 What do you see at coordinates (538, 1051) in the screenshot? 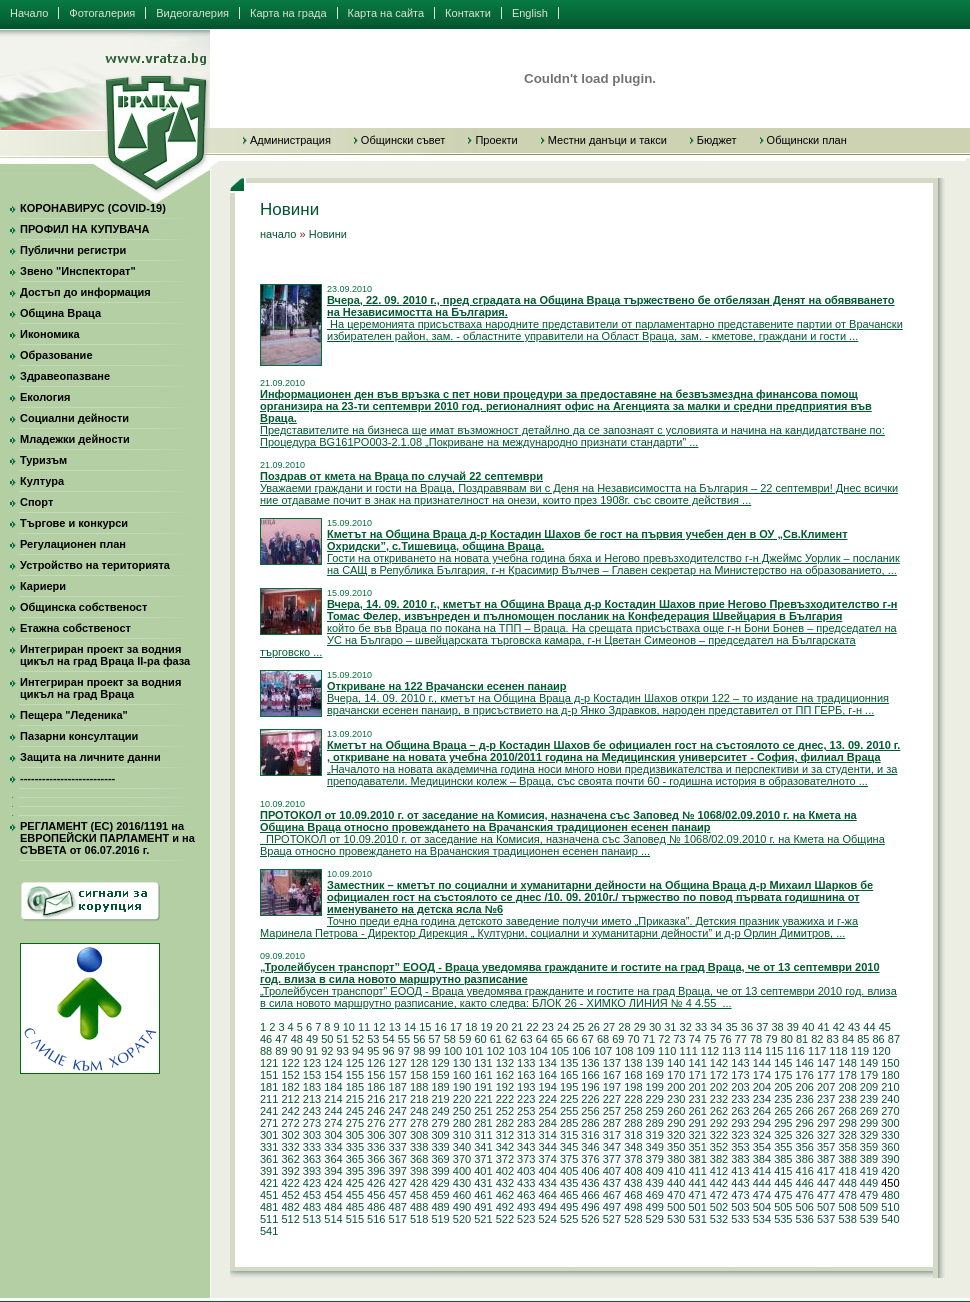
I see `104` at bounding box center [538, 1051].